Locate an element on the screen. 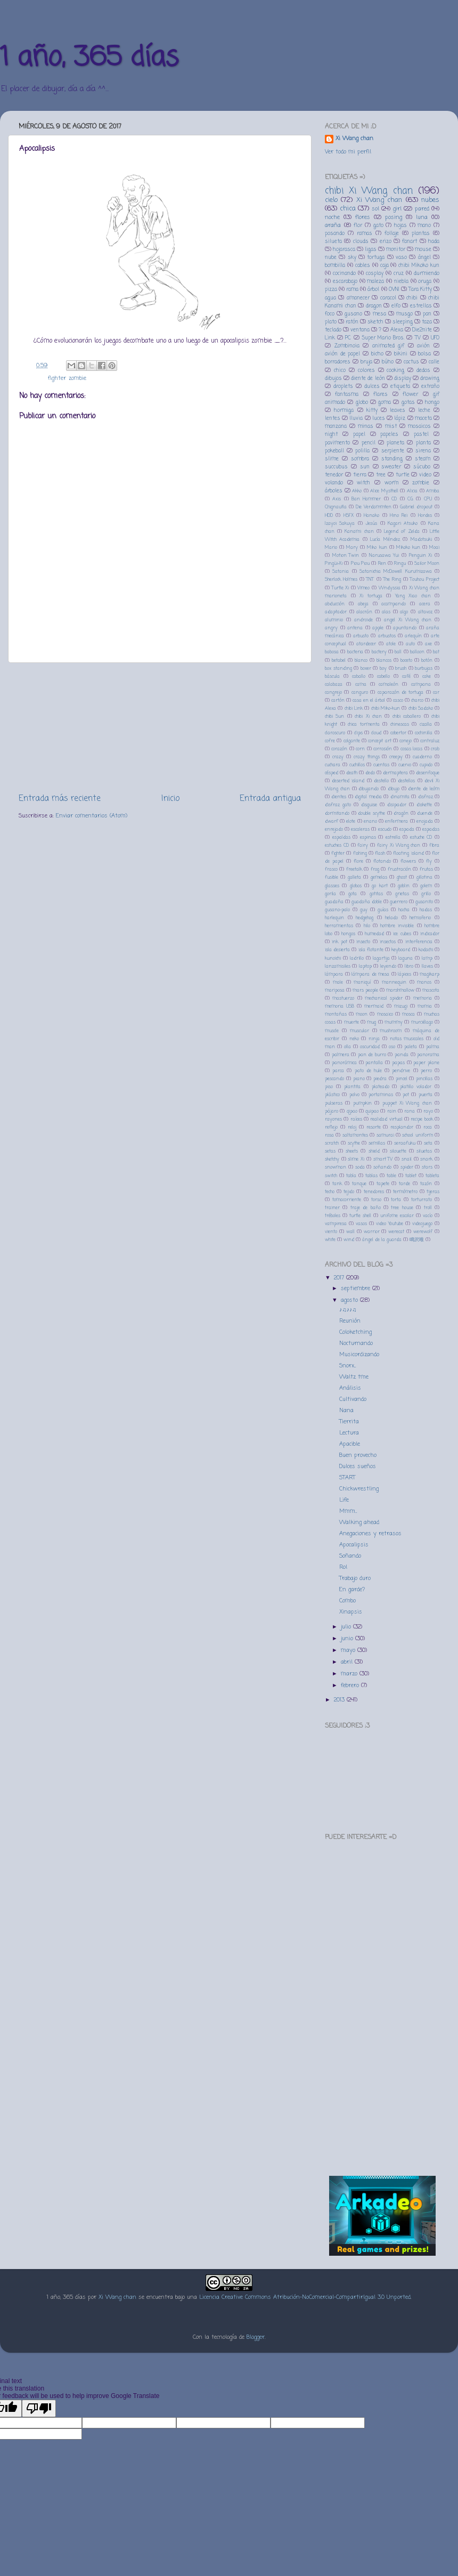 The image size is (458, 2576). planeta is located at coordinates (395, 443).